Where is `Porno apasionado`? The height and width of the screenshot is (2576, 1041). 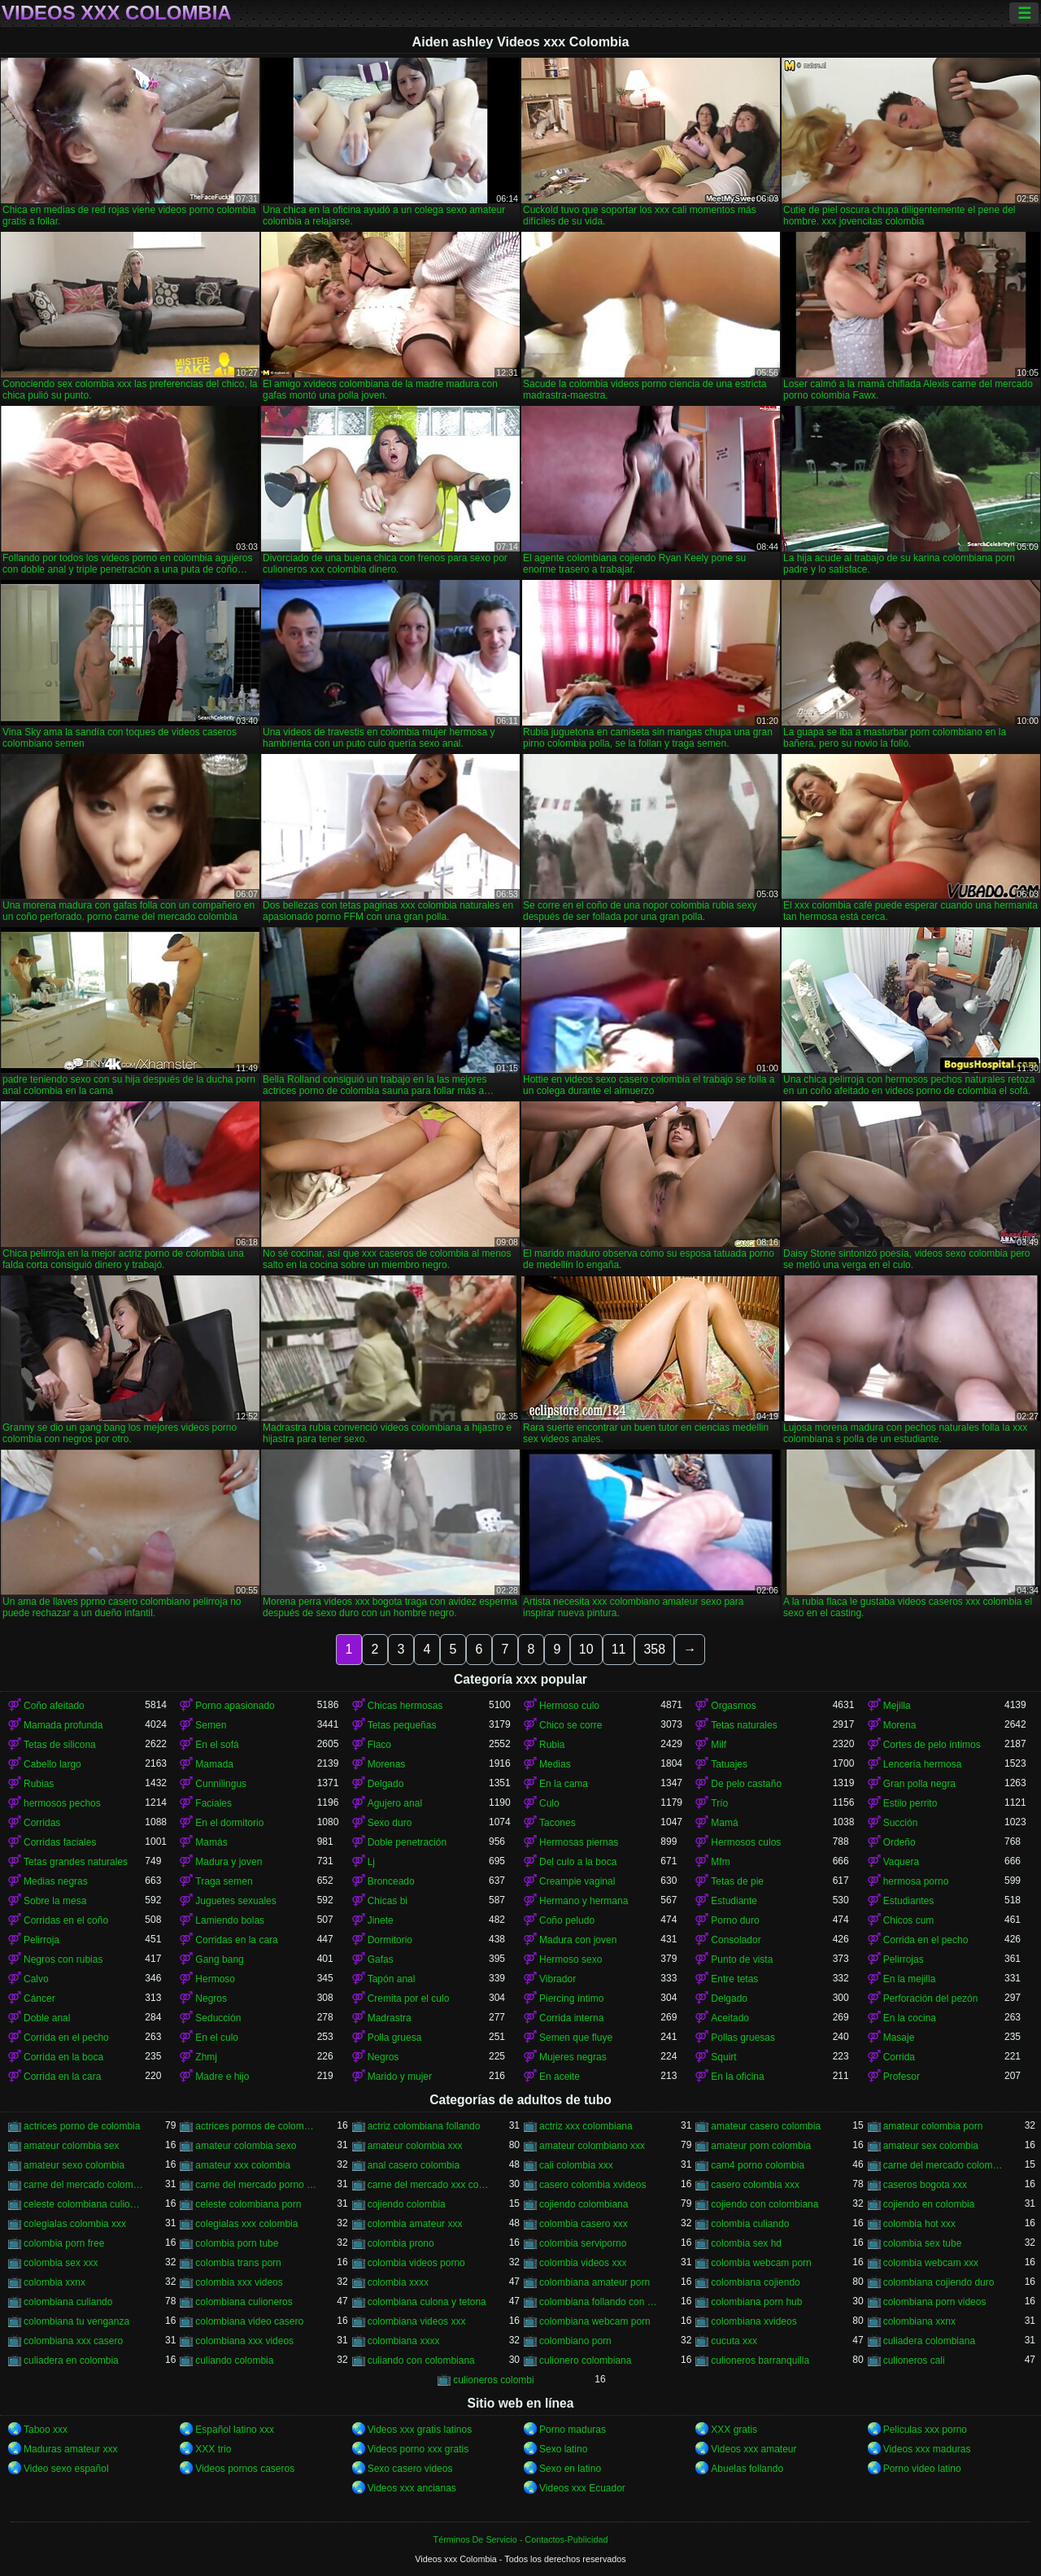
Porno apasionado is located at coordinates (234, 1705).